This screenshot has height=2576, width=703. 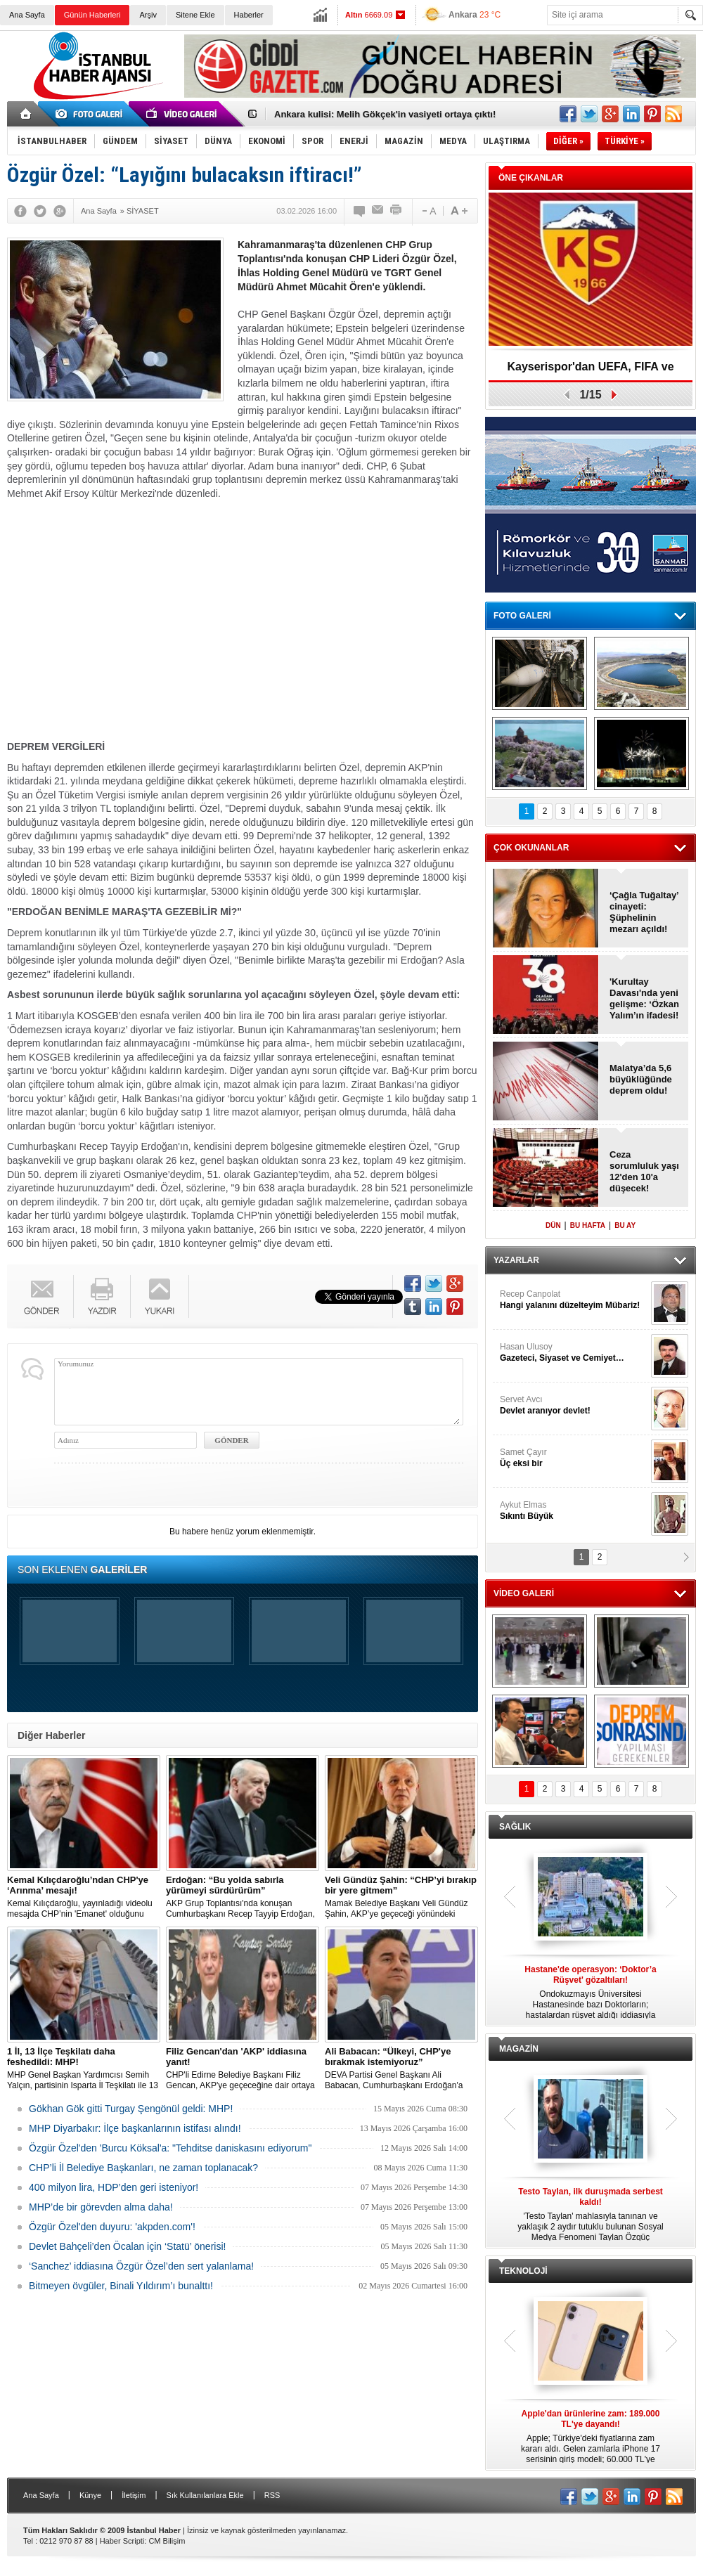 What do you see at coordinates (573, 1353) in the screenshot?
I see `Hasan Ulusoy` at bounding box center [573, 1353].